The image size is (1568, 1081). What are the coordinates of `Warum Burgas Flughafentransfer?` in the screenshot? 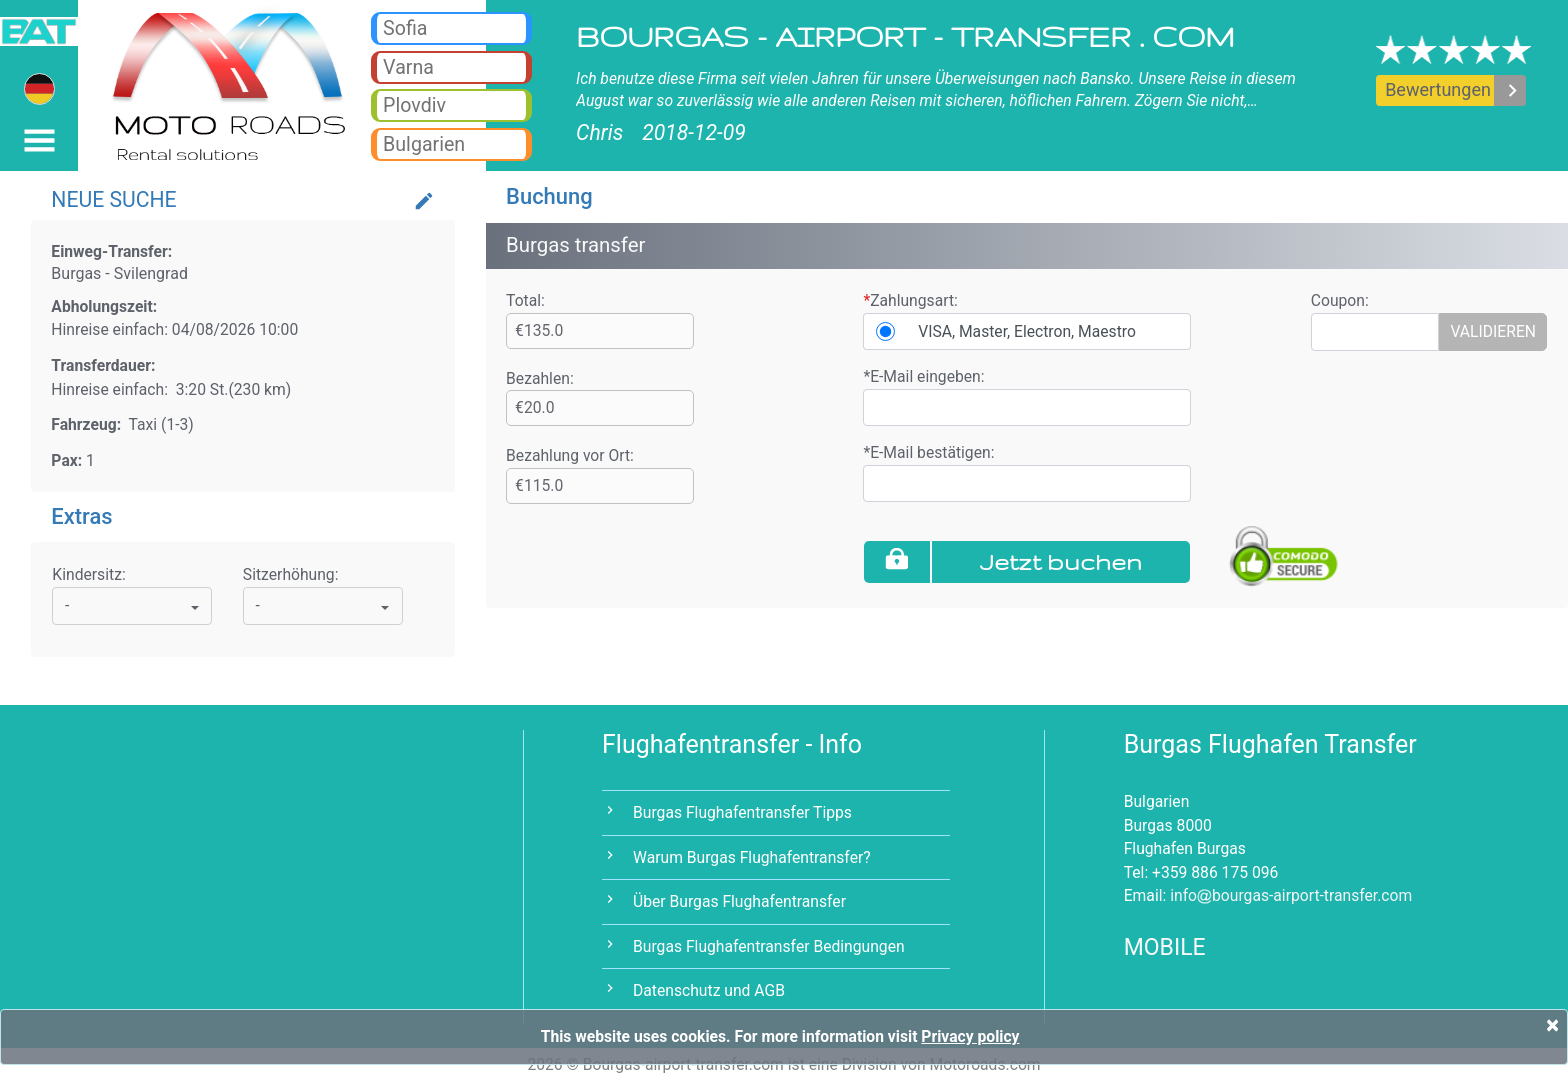 It's located at (752, 857).